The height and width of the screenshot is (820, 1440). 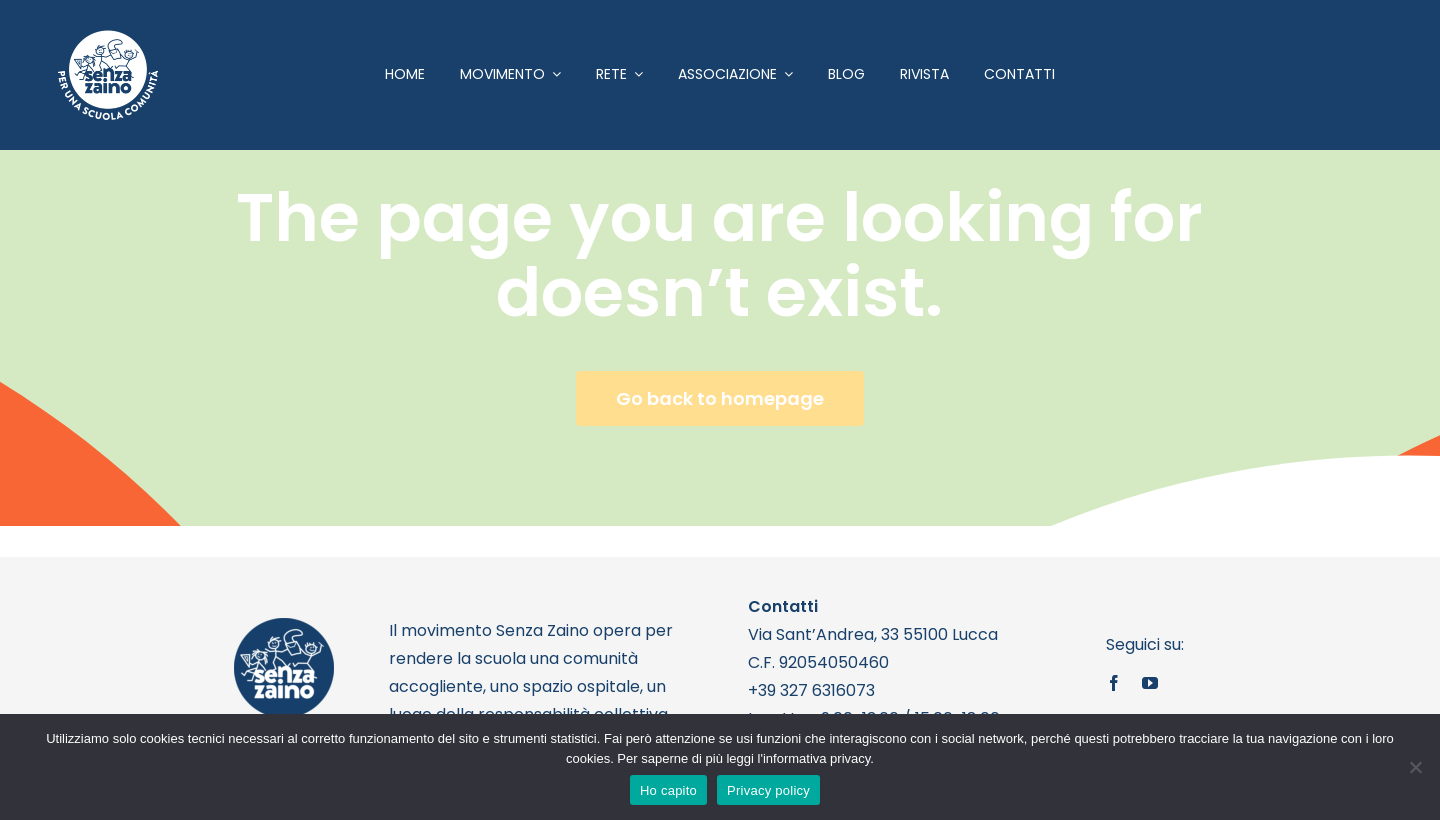 What do you see at coordinates (108, 38) in the screenshot?
I see `[logo bianco 1]` at bounding box center [108, 38].